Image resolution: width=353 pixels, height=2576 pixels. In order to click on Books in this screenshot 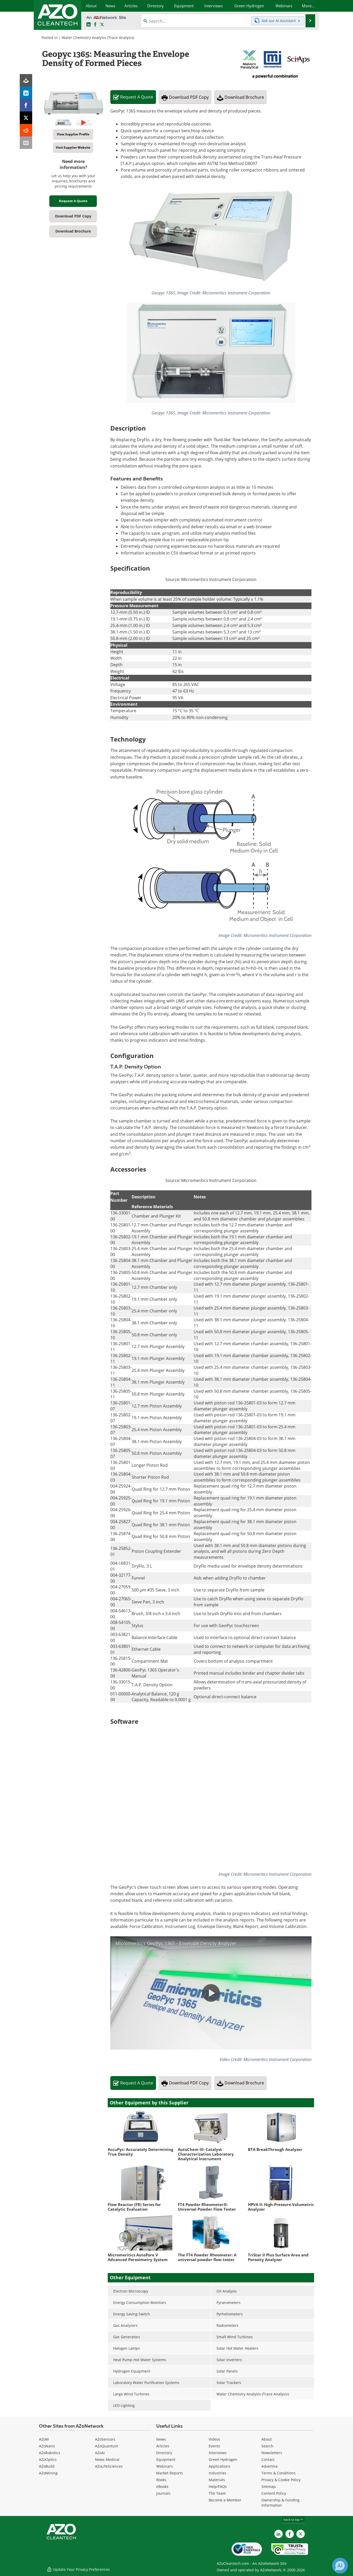, I will do `click(161, 2479)`.